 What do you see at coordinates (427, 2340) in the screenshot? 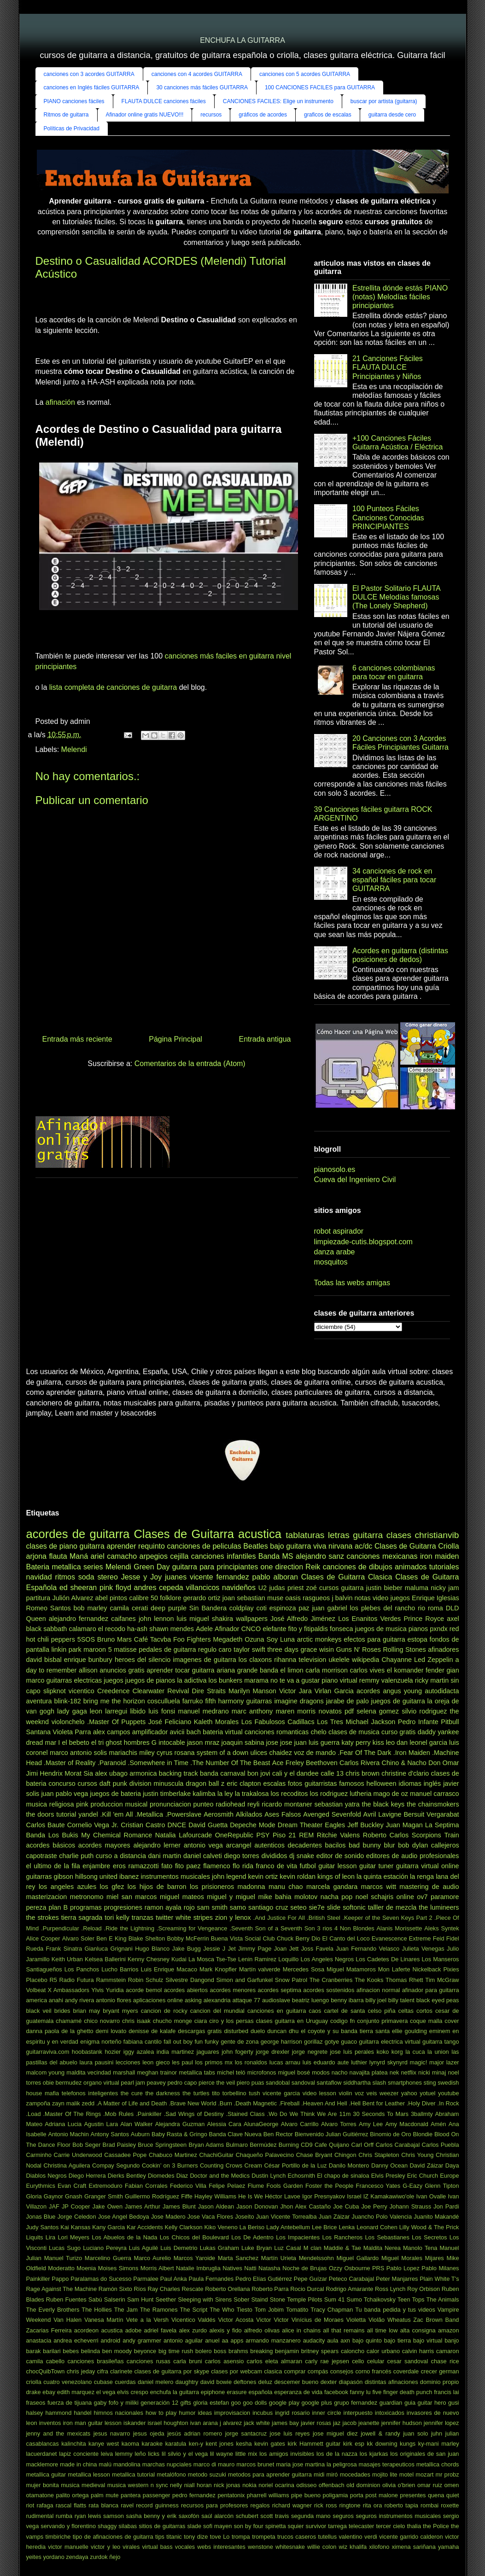
I see `bajo virtual` at bounding box center [427, 2340].